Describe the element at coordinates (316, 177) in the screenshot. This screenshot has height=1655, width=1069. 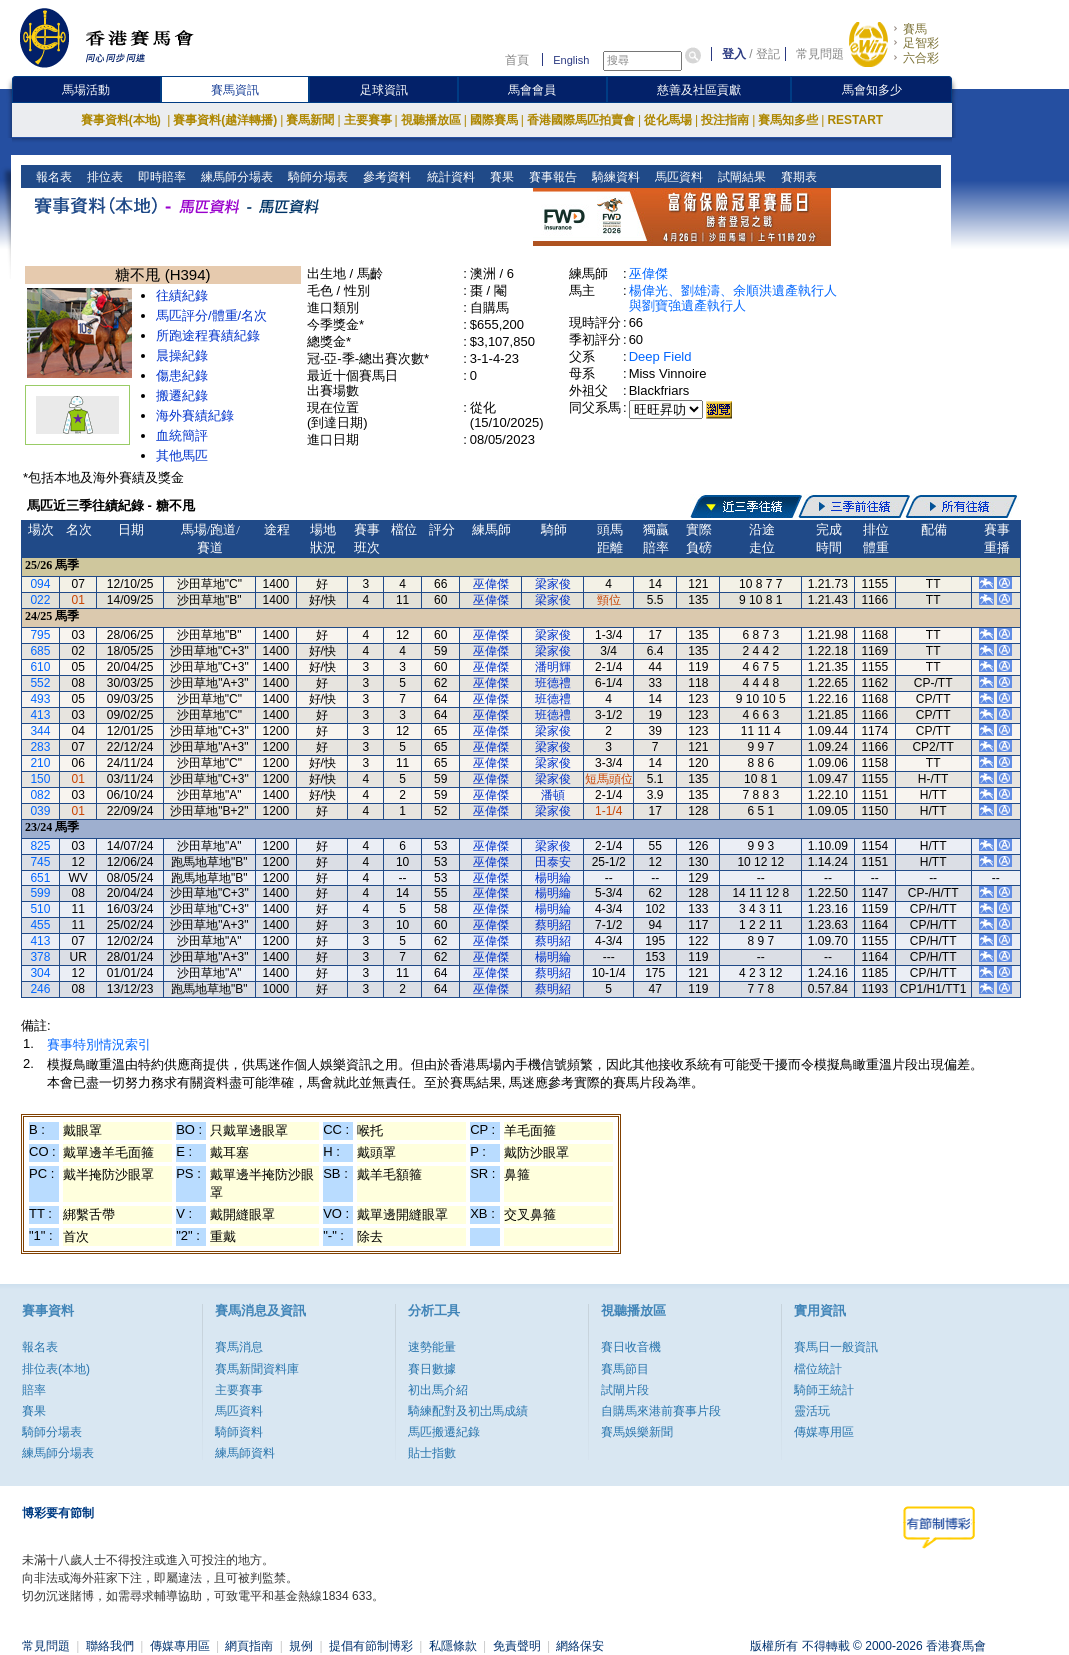
I see `騎師分場表` at that location.